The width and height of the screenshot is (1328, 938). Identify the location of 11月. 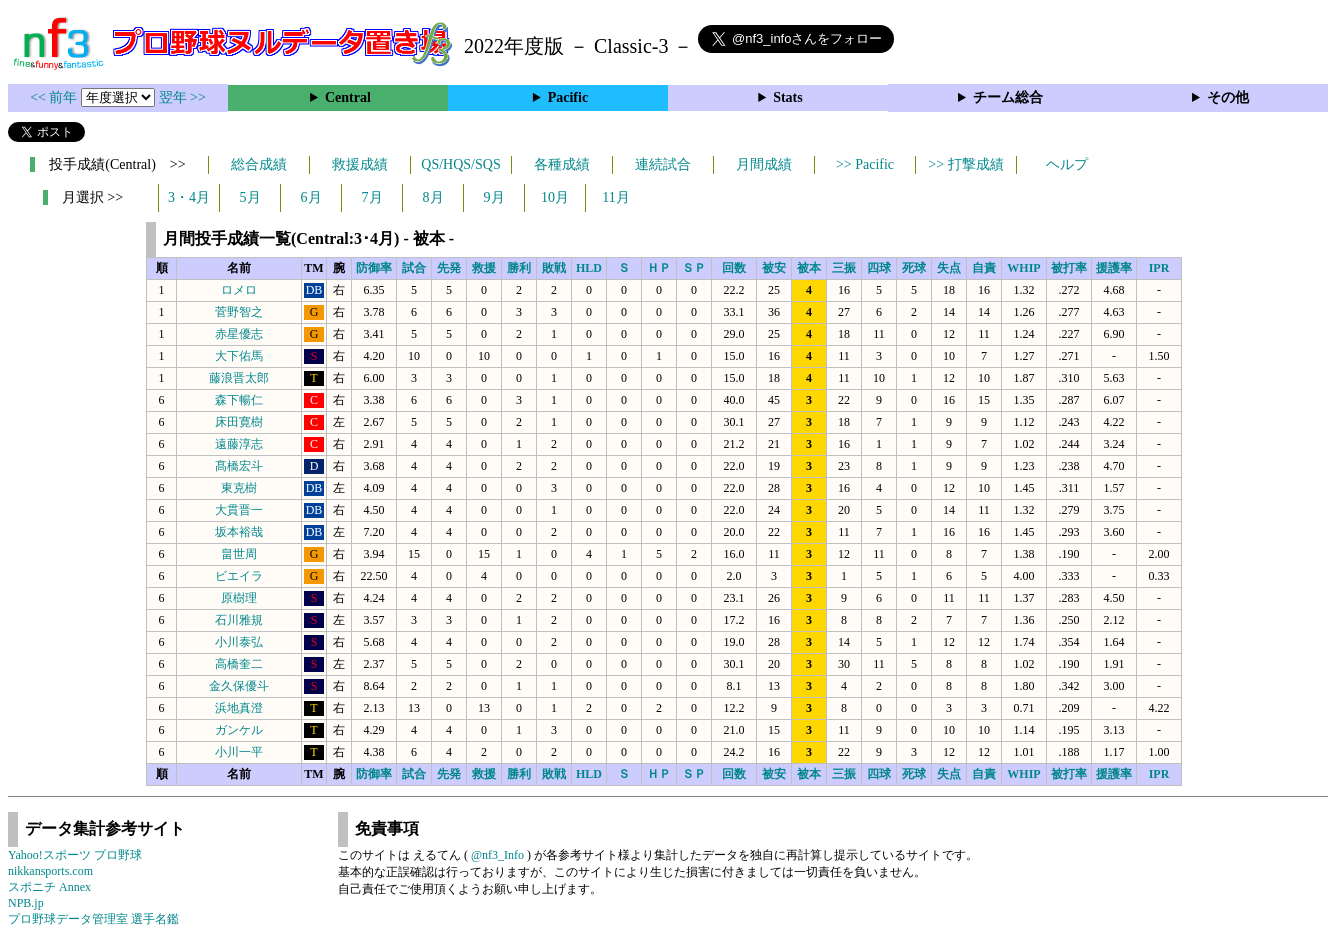
(615, 197).